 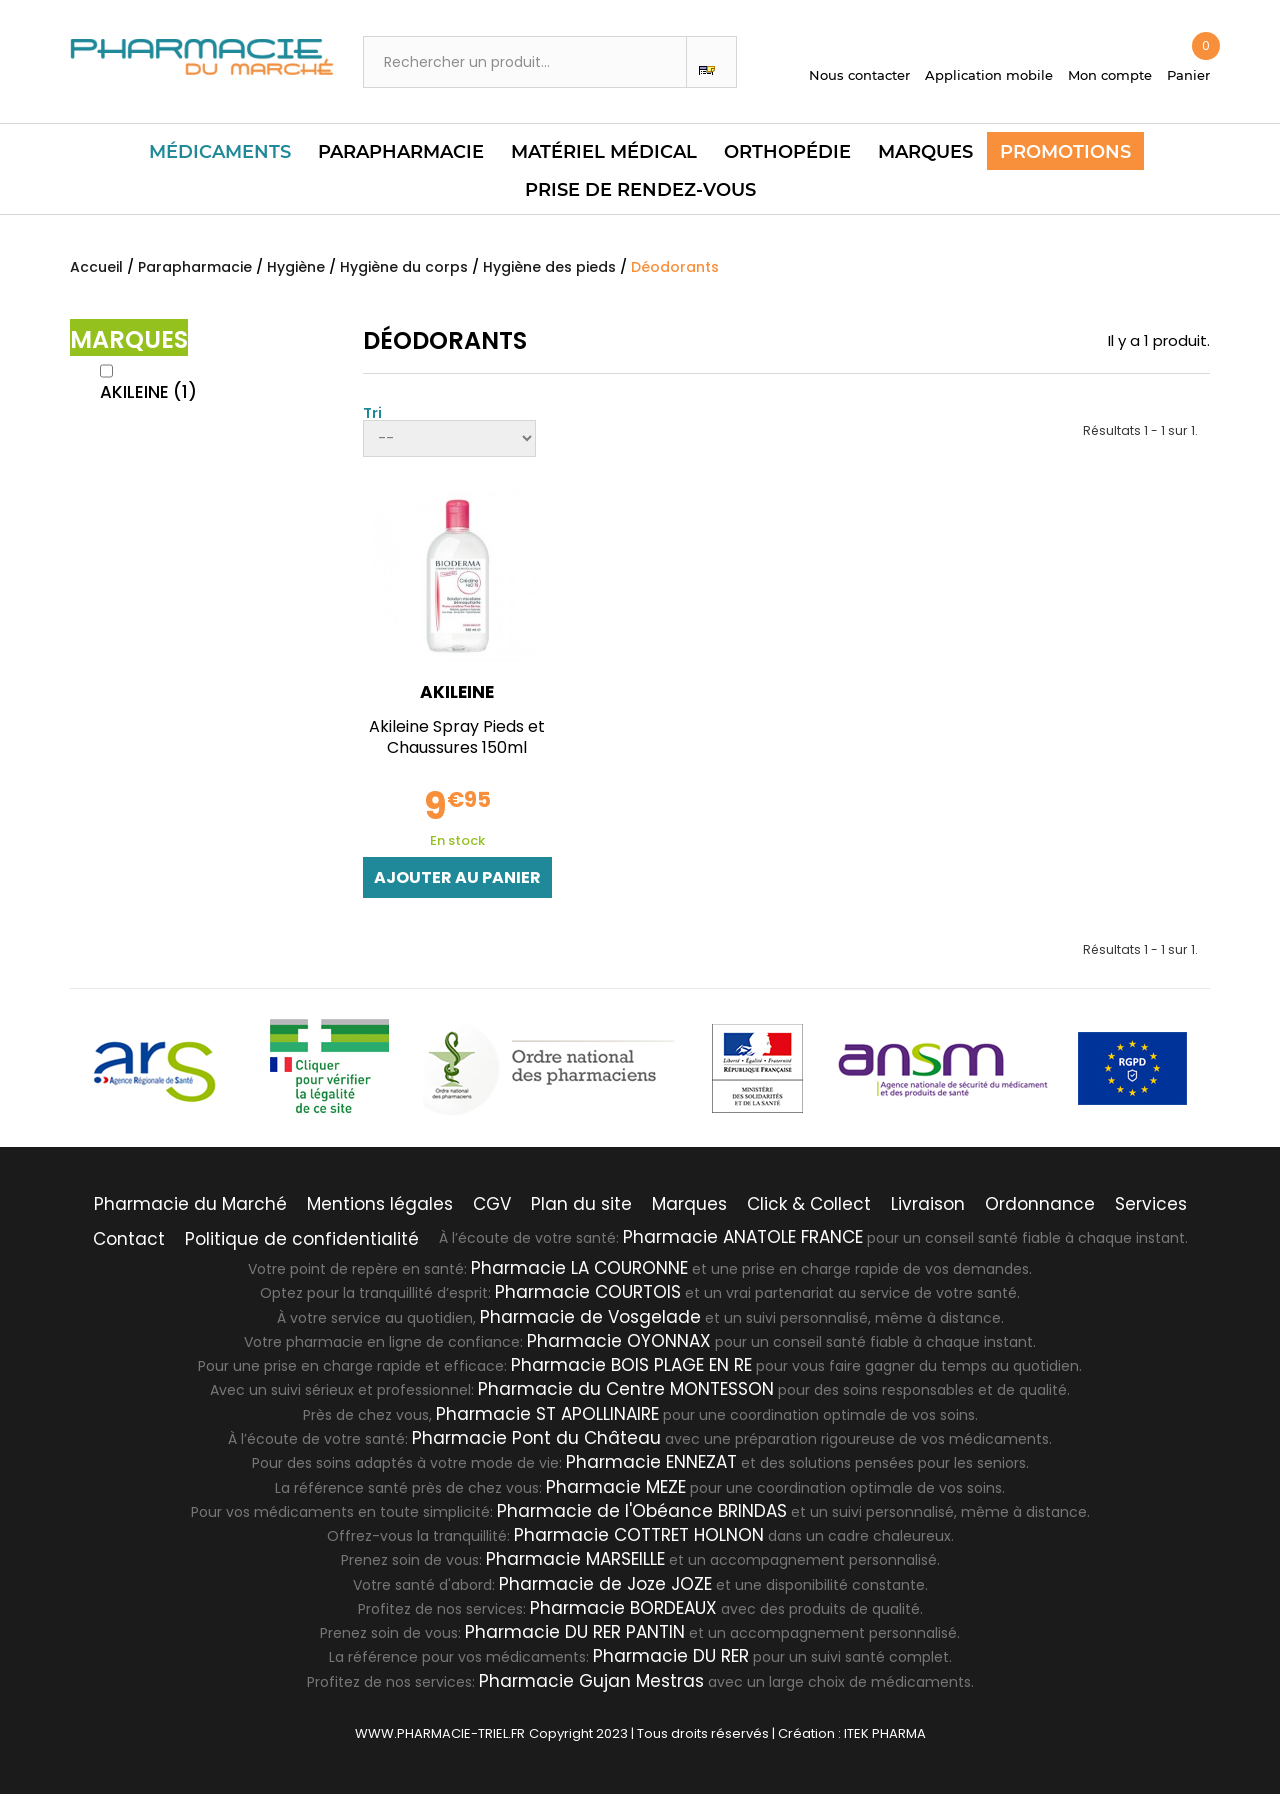 I want to click on Pharmacie DU RER PANTIN, so click(x=575, y=1632).